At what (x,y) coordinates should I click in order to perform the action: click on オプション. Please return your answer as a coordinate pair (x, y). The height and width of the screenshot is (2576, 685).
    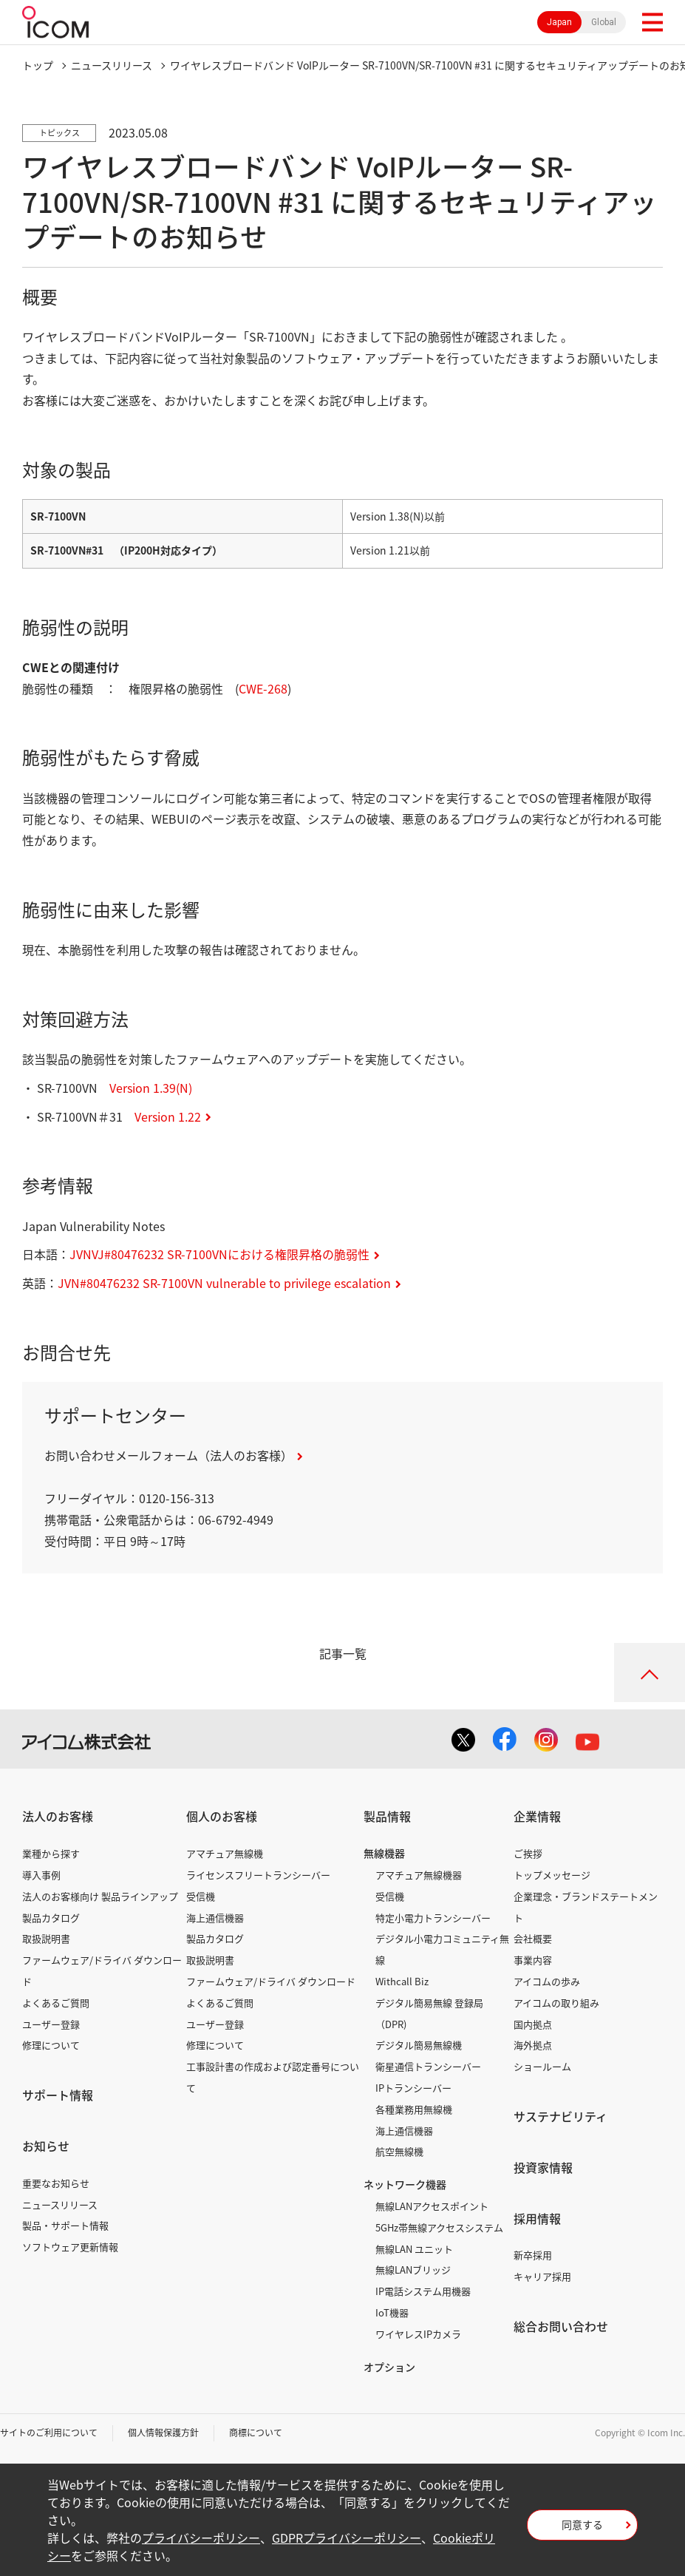
    Looking at the image, I should click on (389, 2366).